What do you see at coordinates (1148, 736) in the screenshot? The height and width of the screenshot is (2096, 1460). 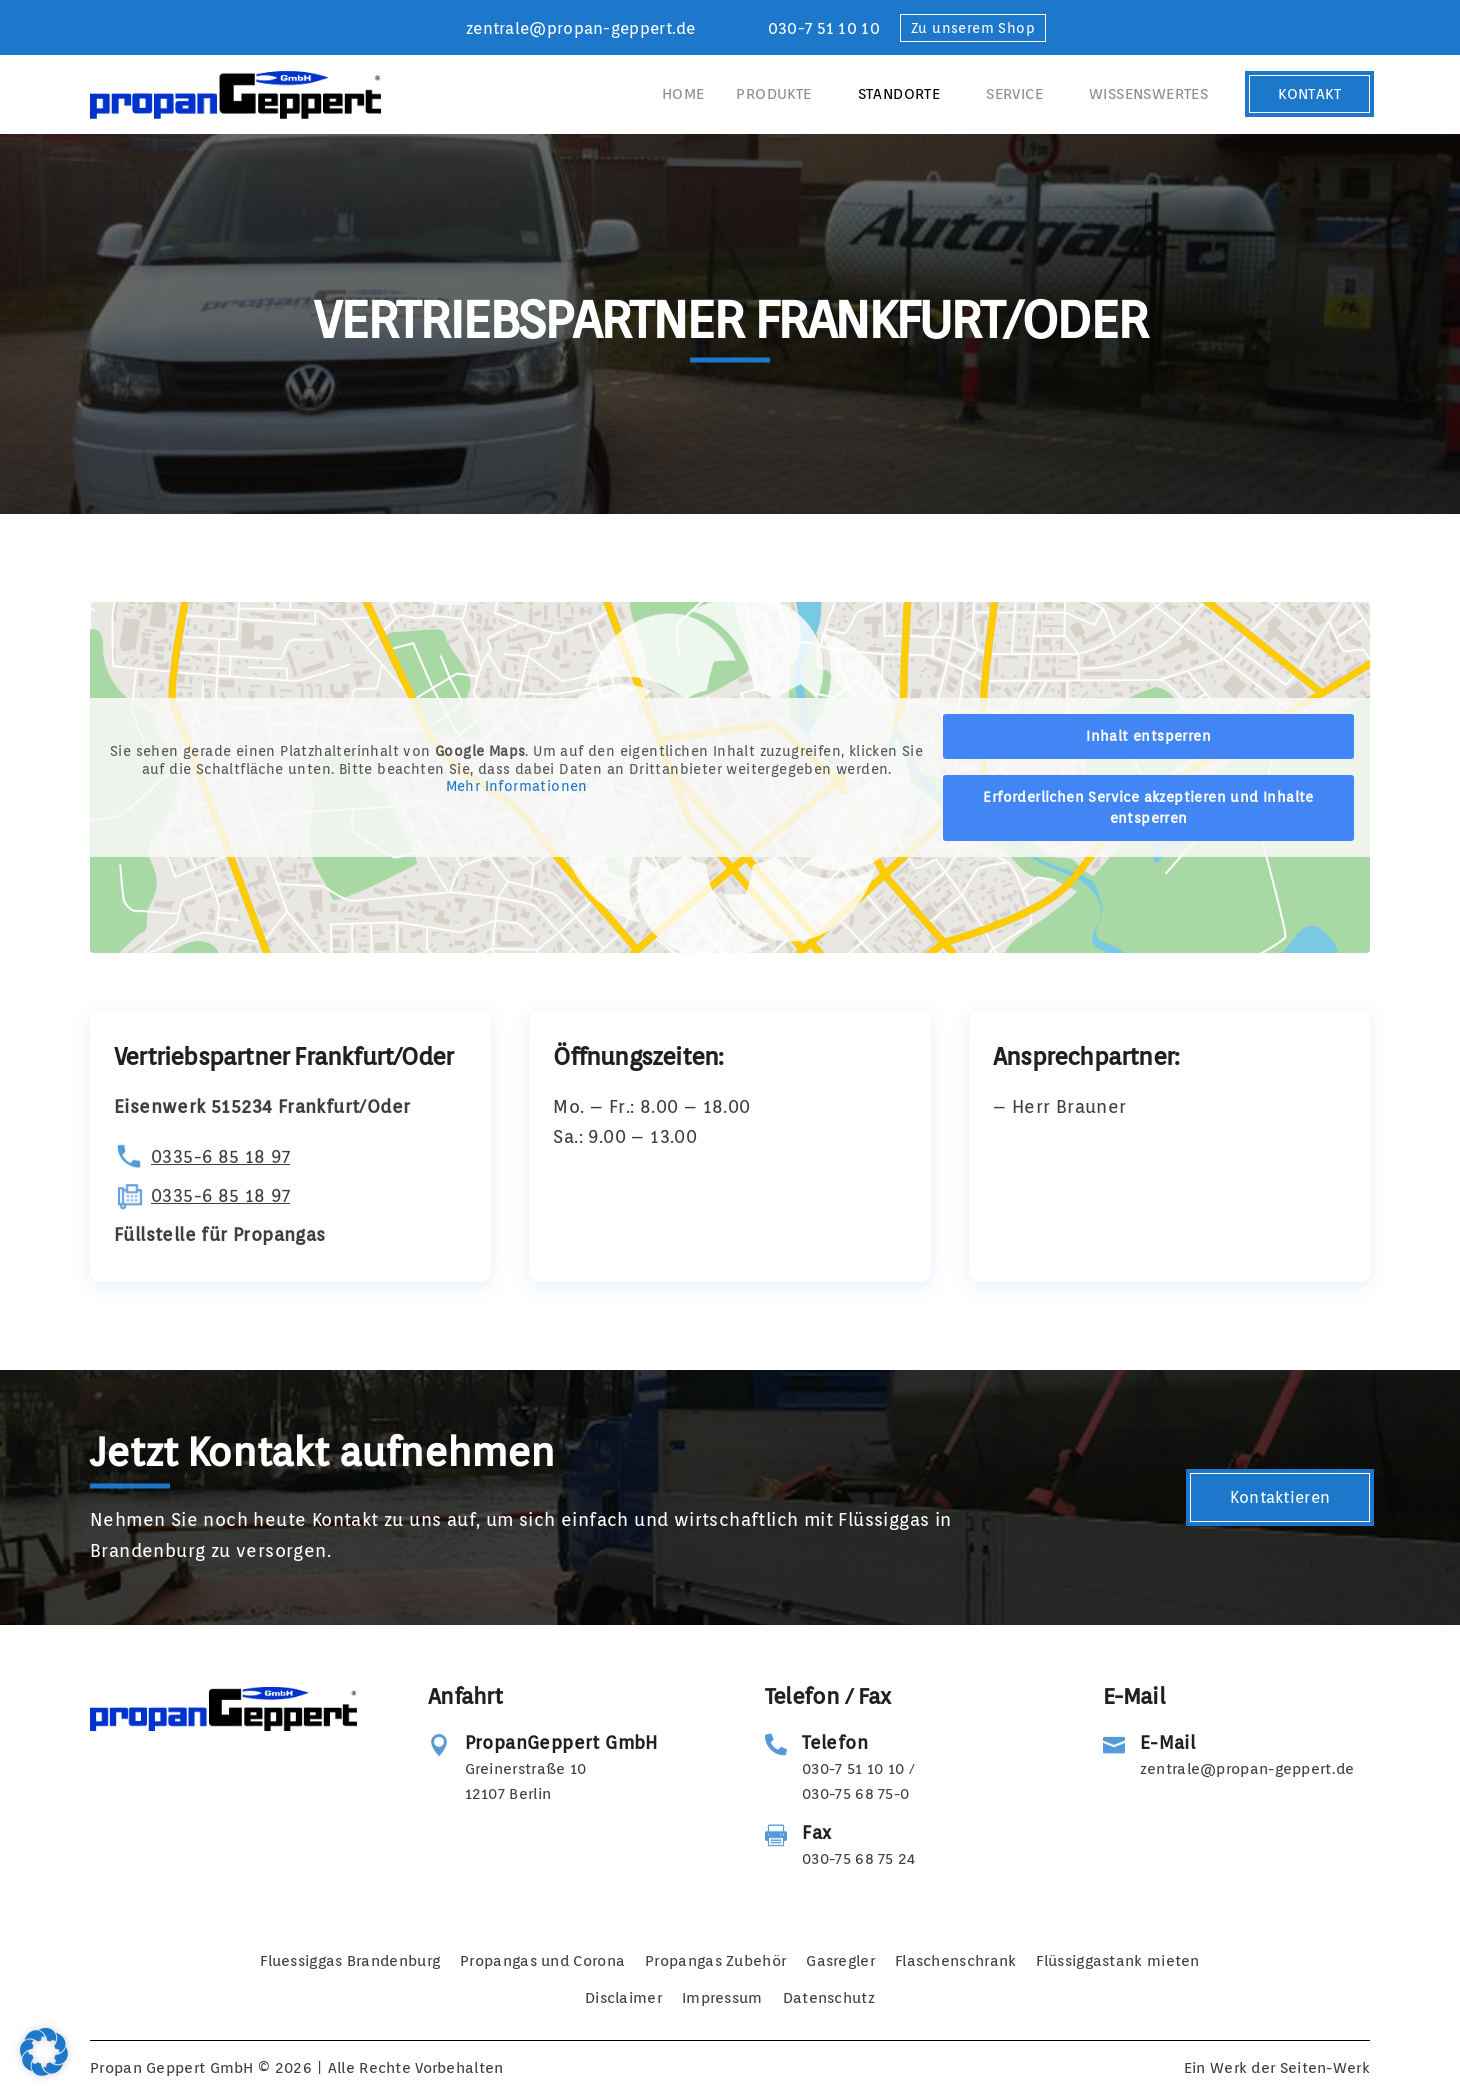 I see `Inhalt entsperren [button]` at bounding box center [1148, 736].